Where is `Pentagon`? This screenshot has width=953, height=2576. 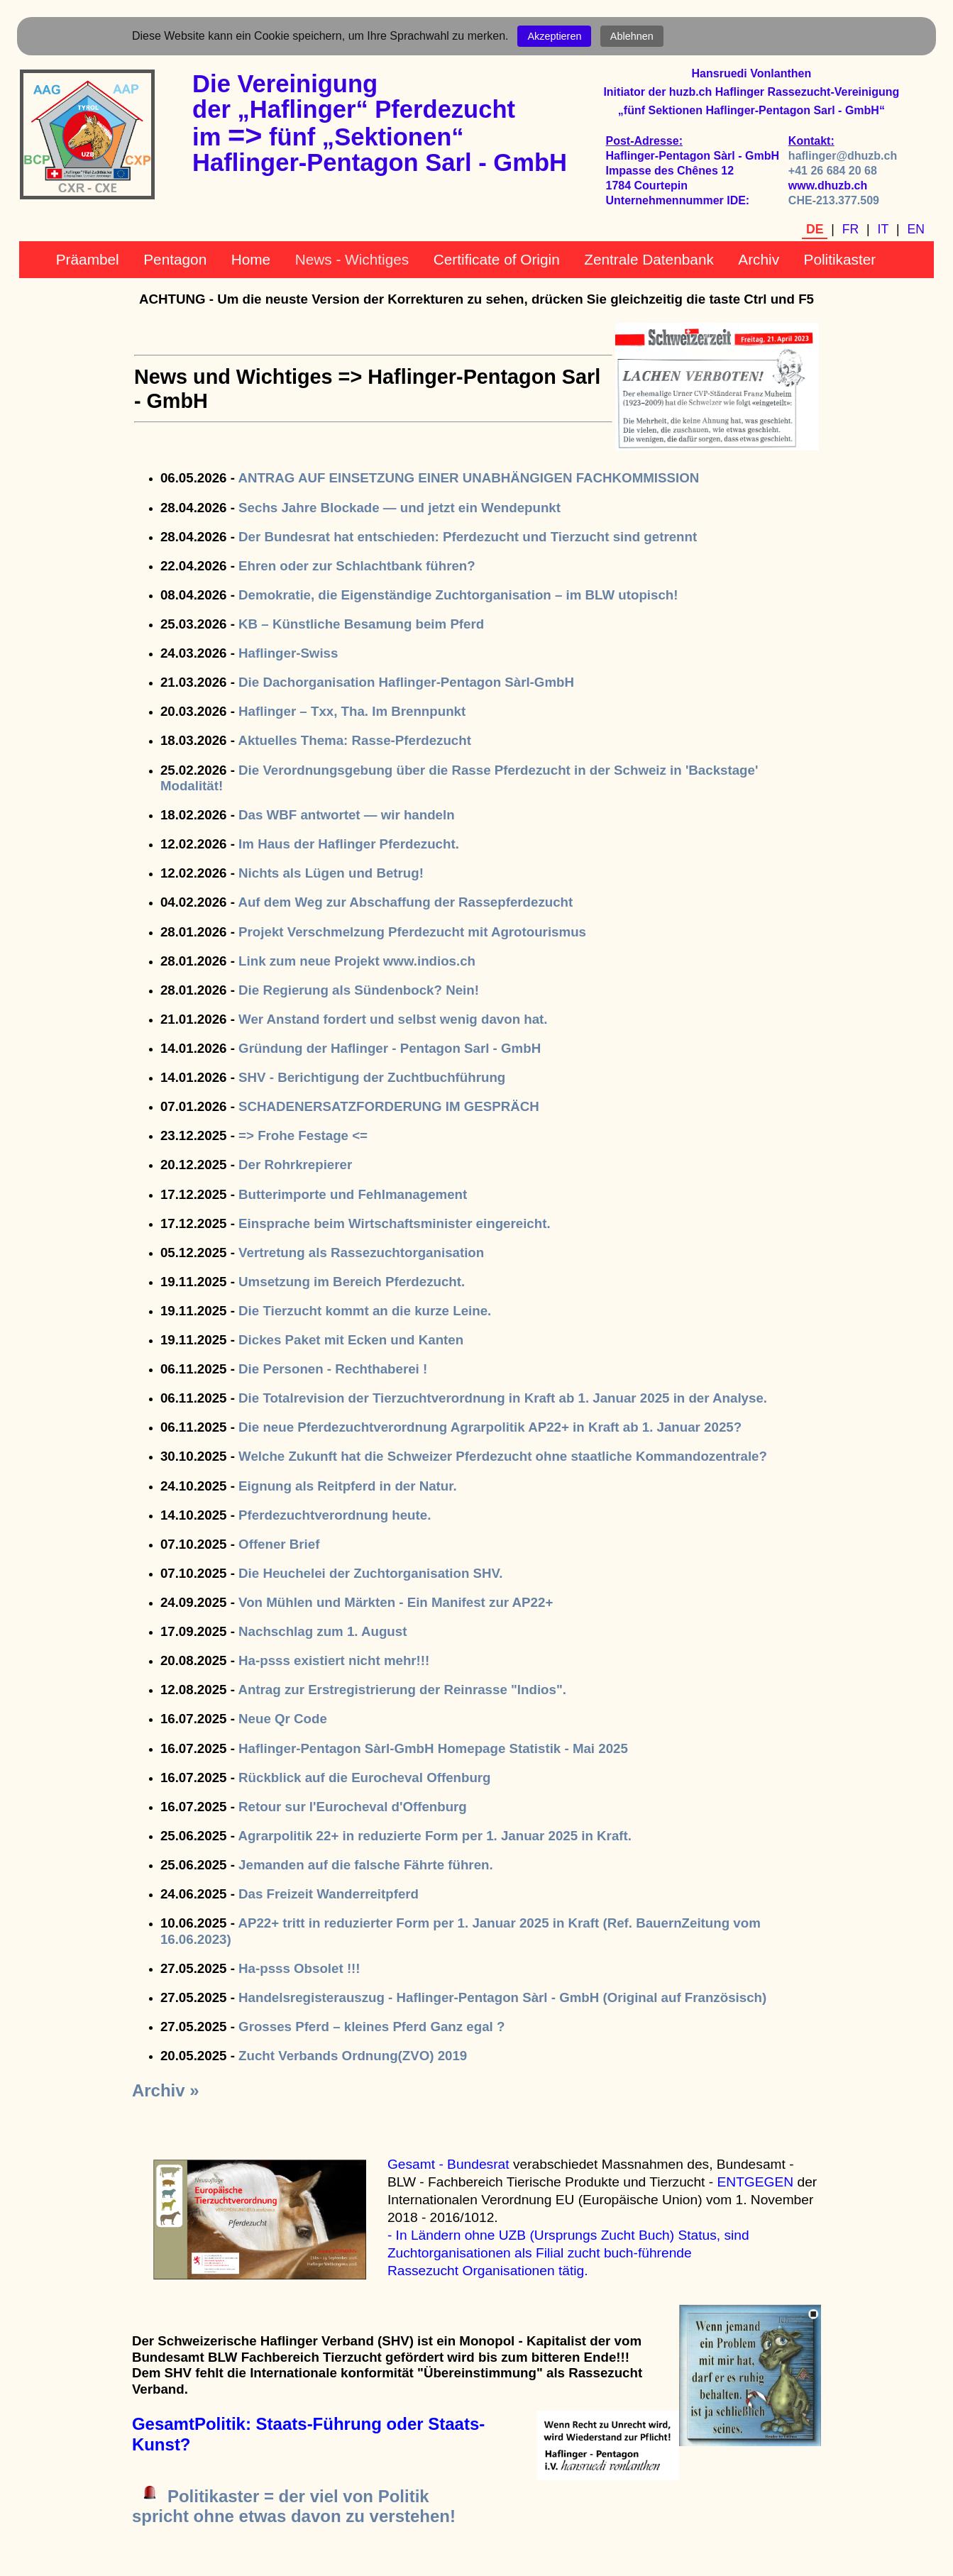 Pentagon is located at coordinates (174, 259).